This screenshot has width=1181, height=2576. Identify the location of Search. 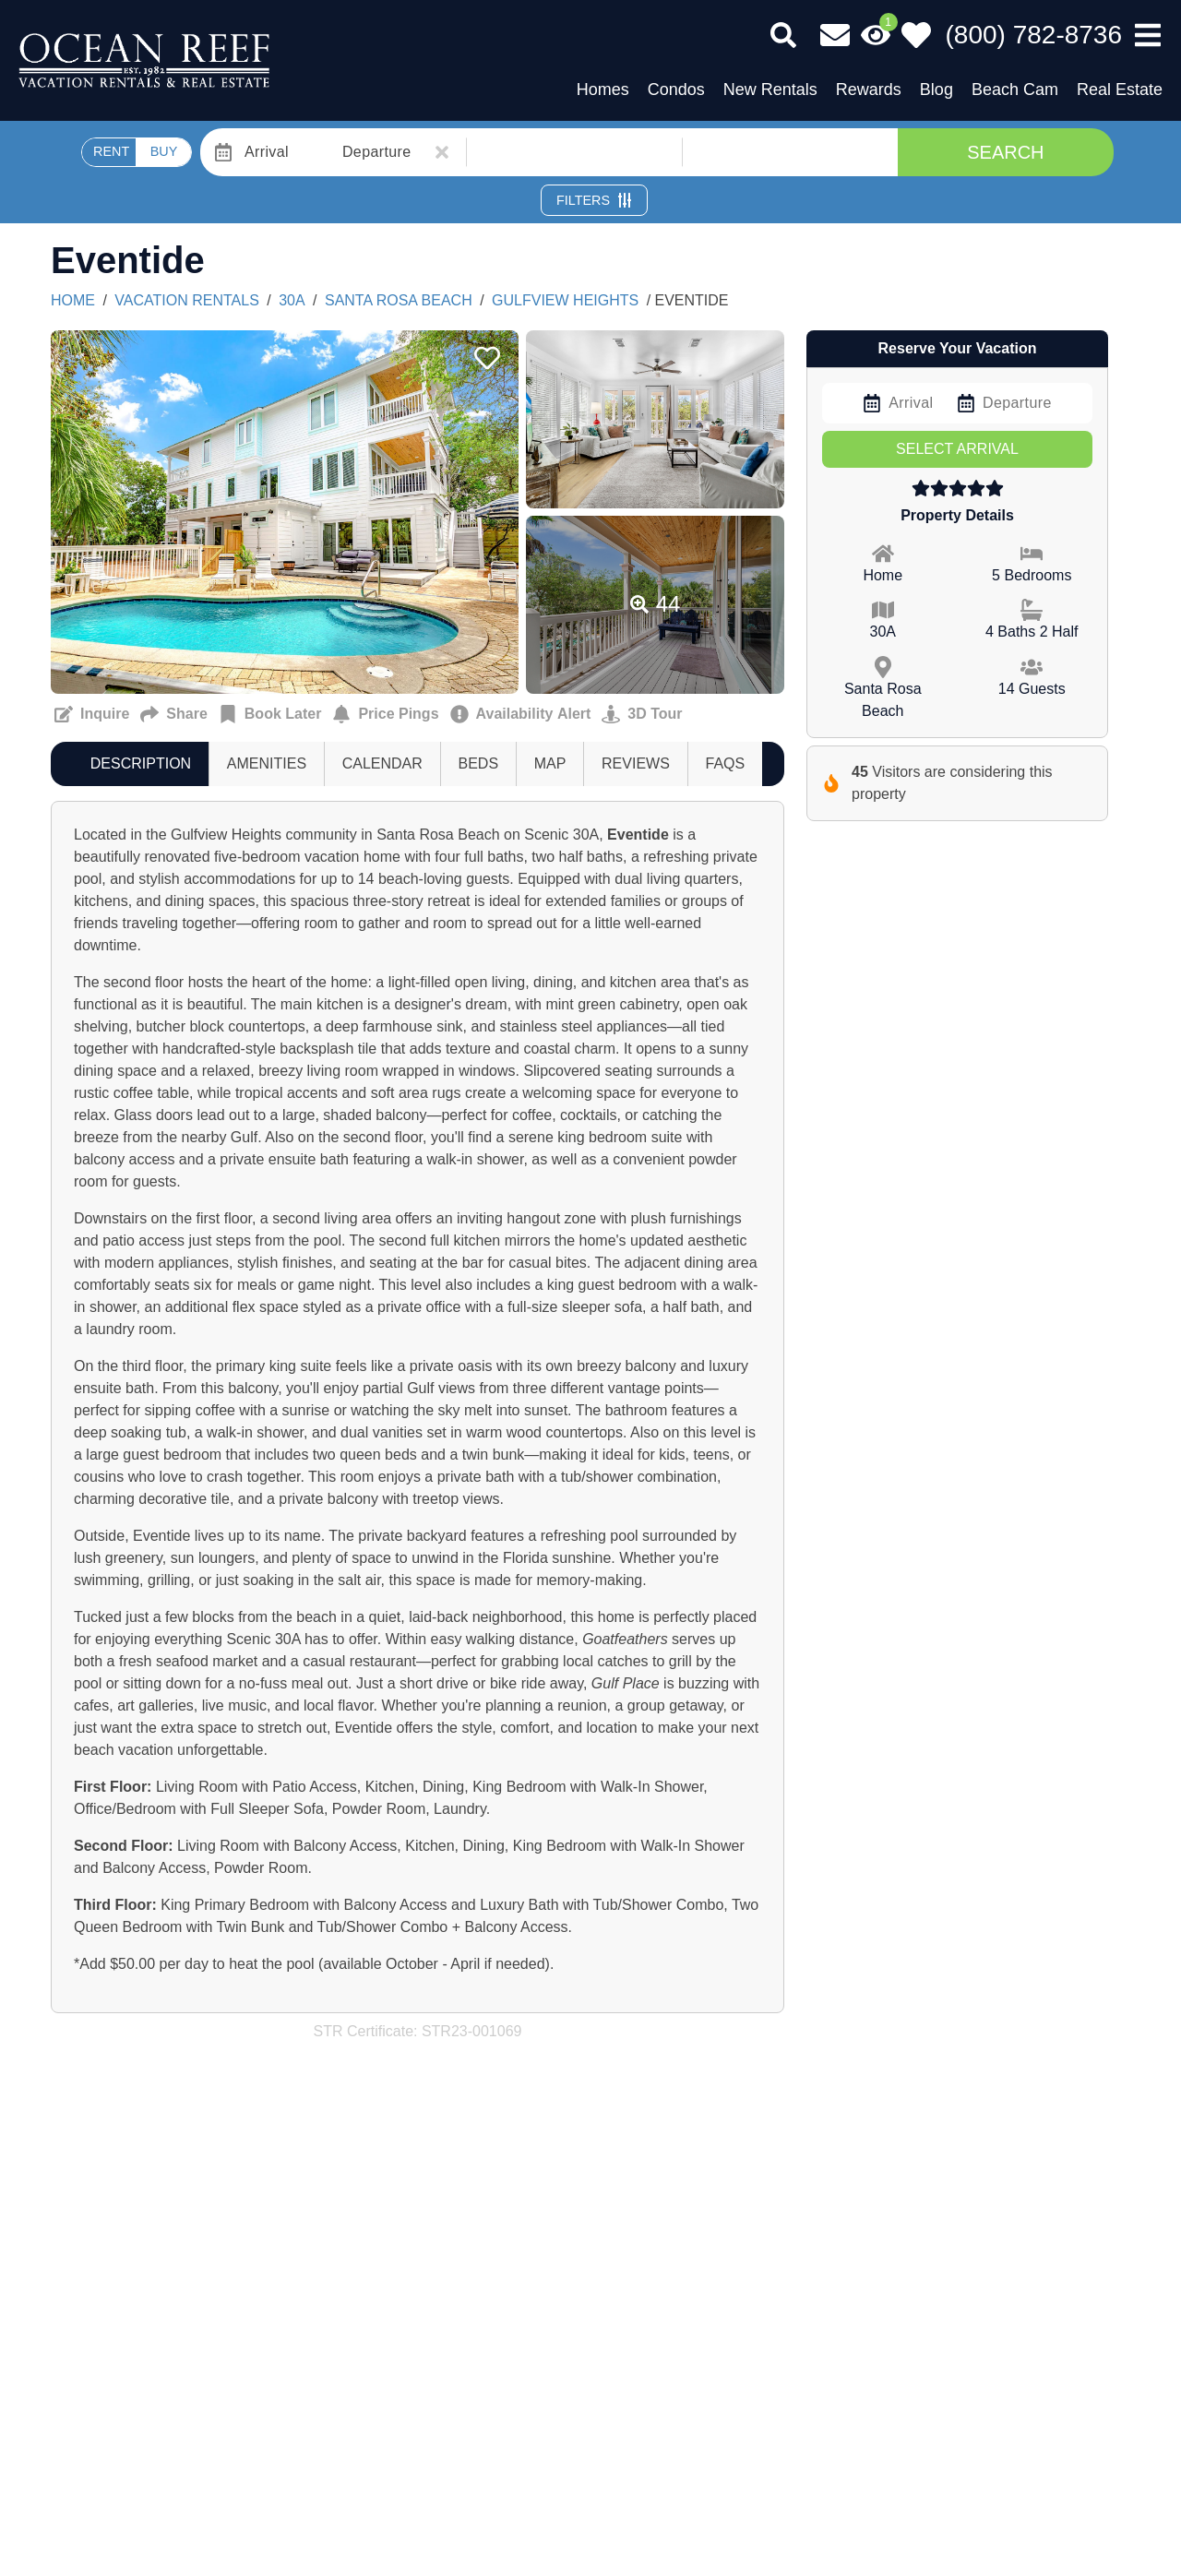
(1005, 152).